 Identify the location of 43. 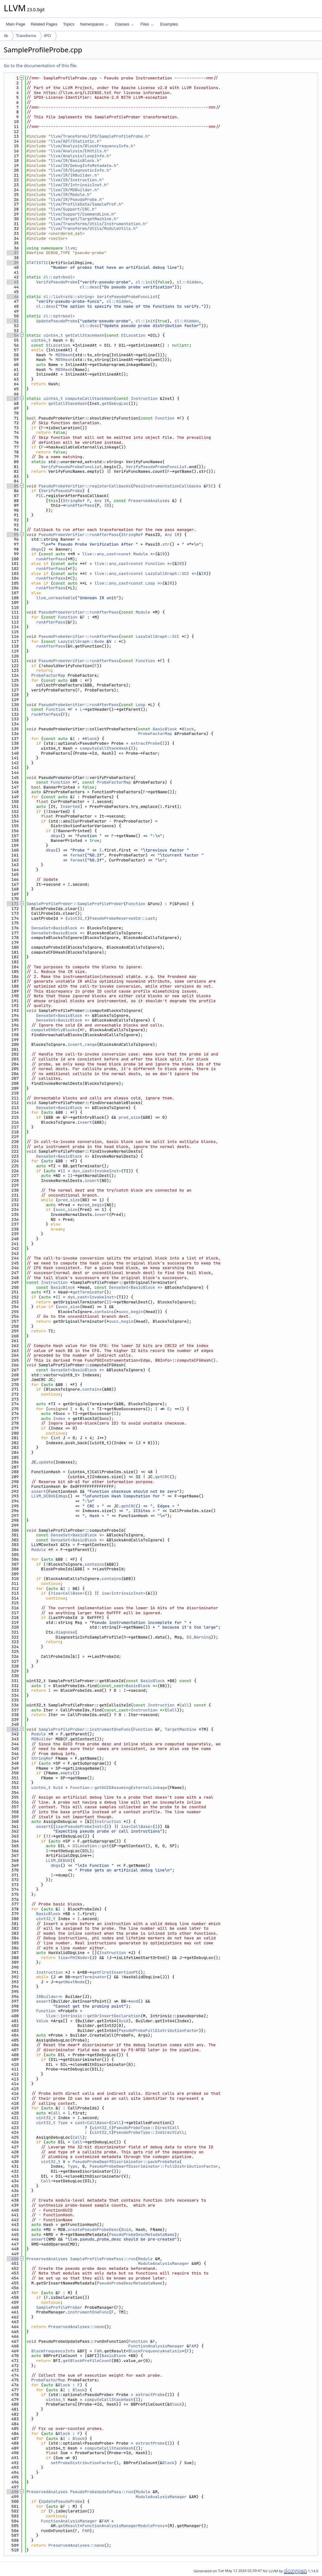
(13, 282).